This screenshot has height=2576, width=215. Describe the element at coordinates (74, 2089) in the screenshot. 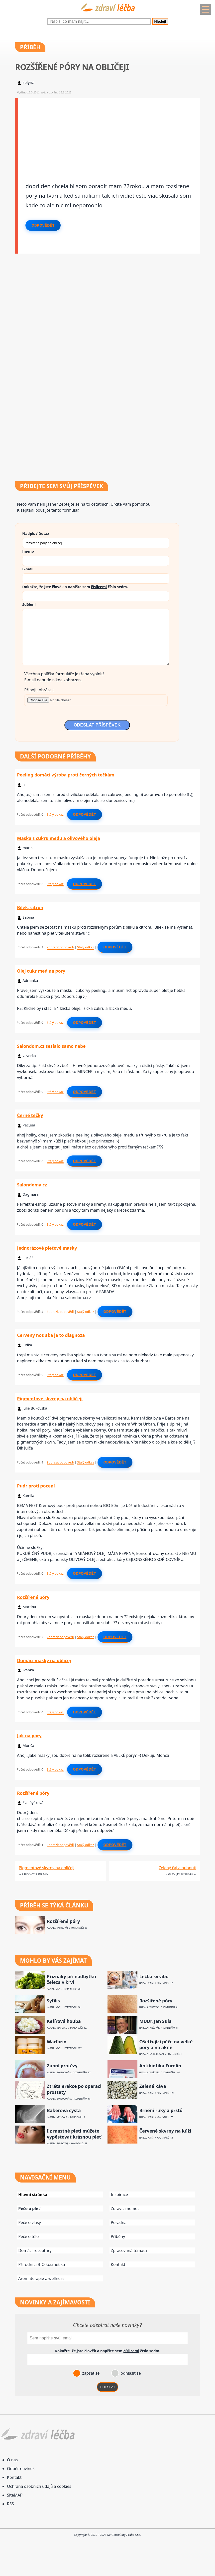

I see `Ztráta erekce po operaci prostaty` at that location.